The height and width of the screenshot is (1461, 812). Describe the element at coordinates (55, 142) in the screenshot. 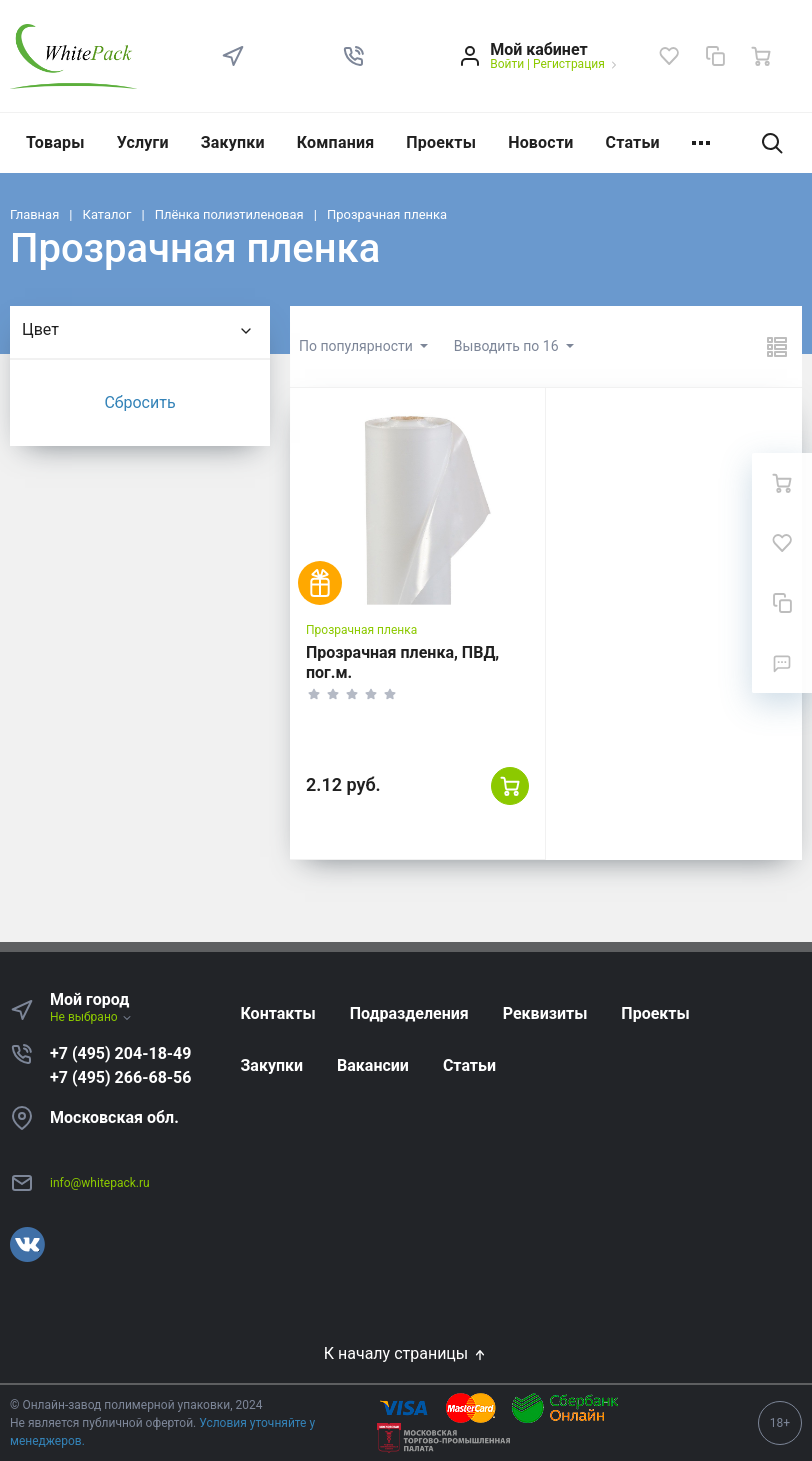

I see `Товары` at that location.